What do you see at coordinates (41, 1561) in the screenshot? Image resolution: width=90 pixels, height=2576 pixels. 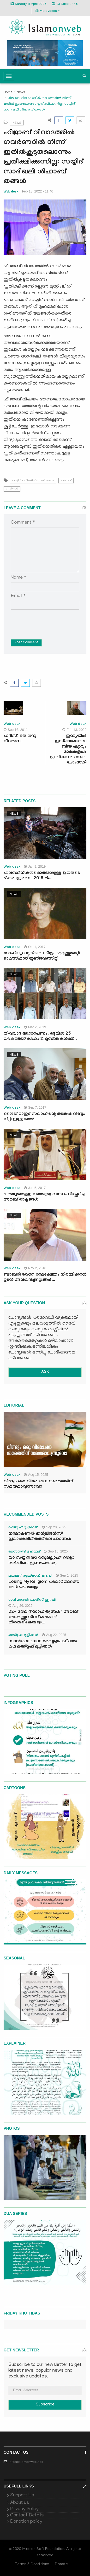 I see `യാ സയ്യിദീ യാ റസൂലല്ലാഹ്: റൗളാ ശരീഫിലെ പ്രണയകാവ്യം` at bounding box center [41, 1561].